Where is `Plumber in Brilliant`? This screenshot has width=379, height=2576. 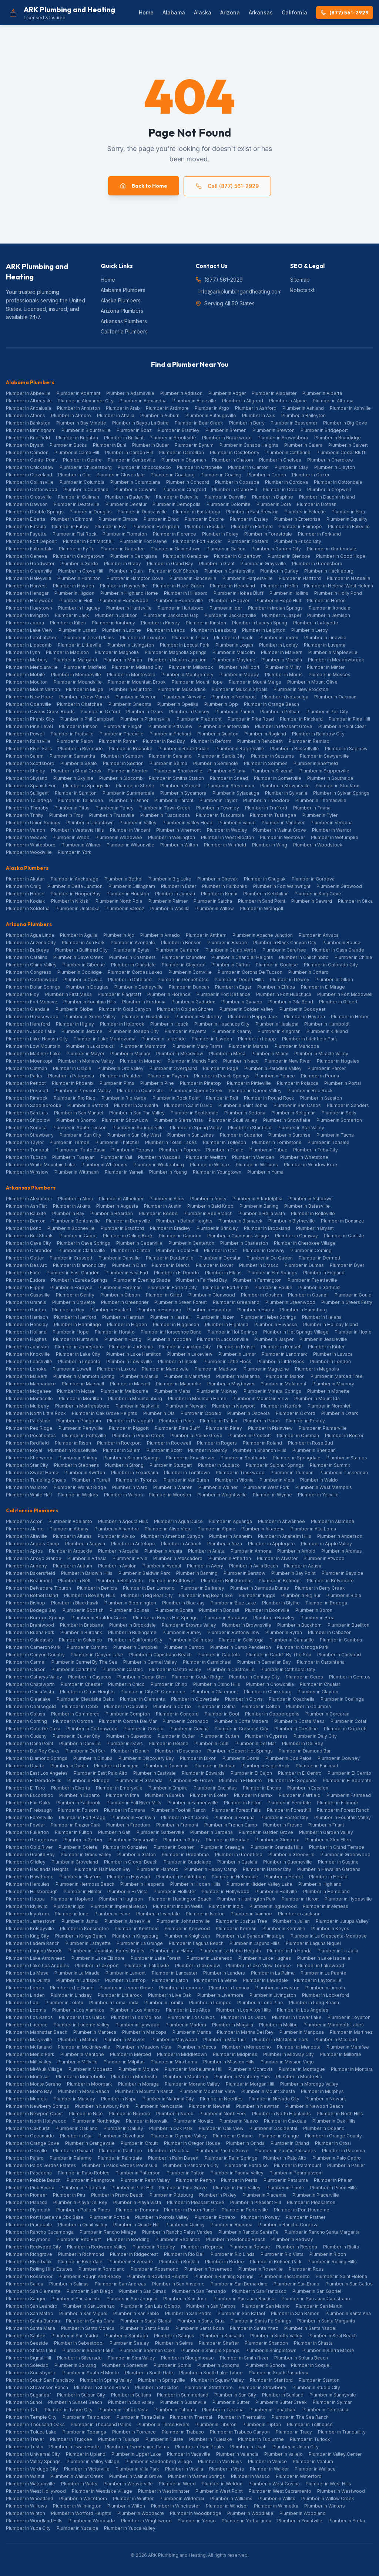 Plumber in Brilliant is located at coordinates (124, 437).